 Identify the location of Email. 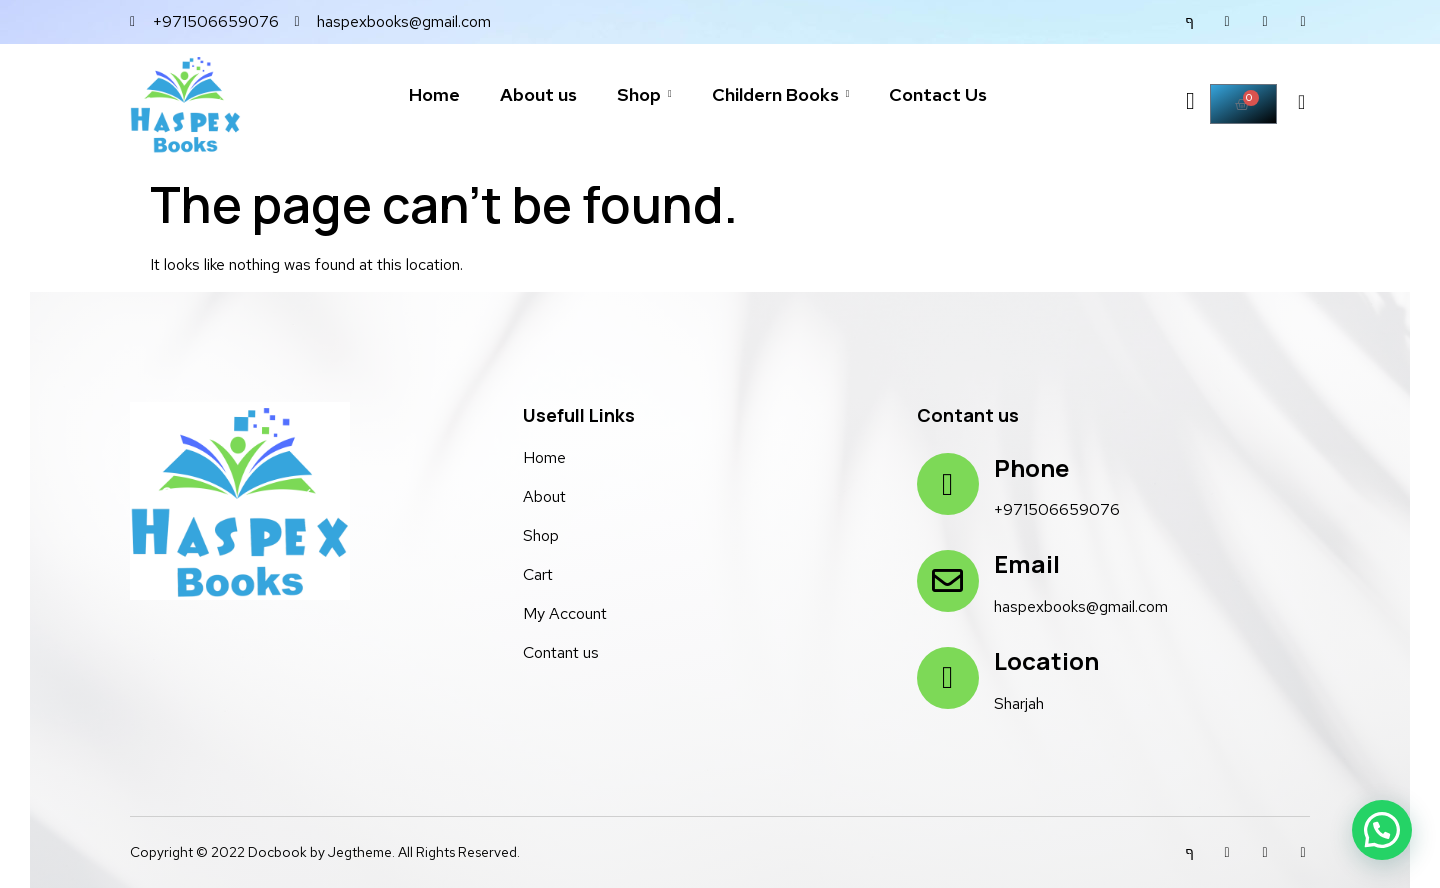
(1027, 563).